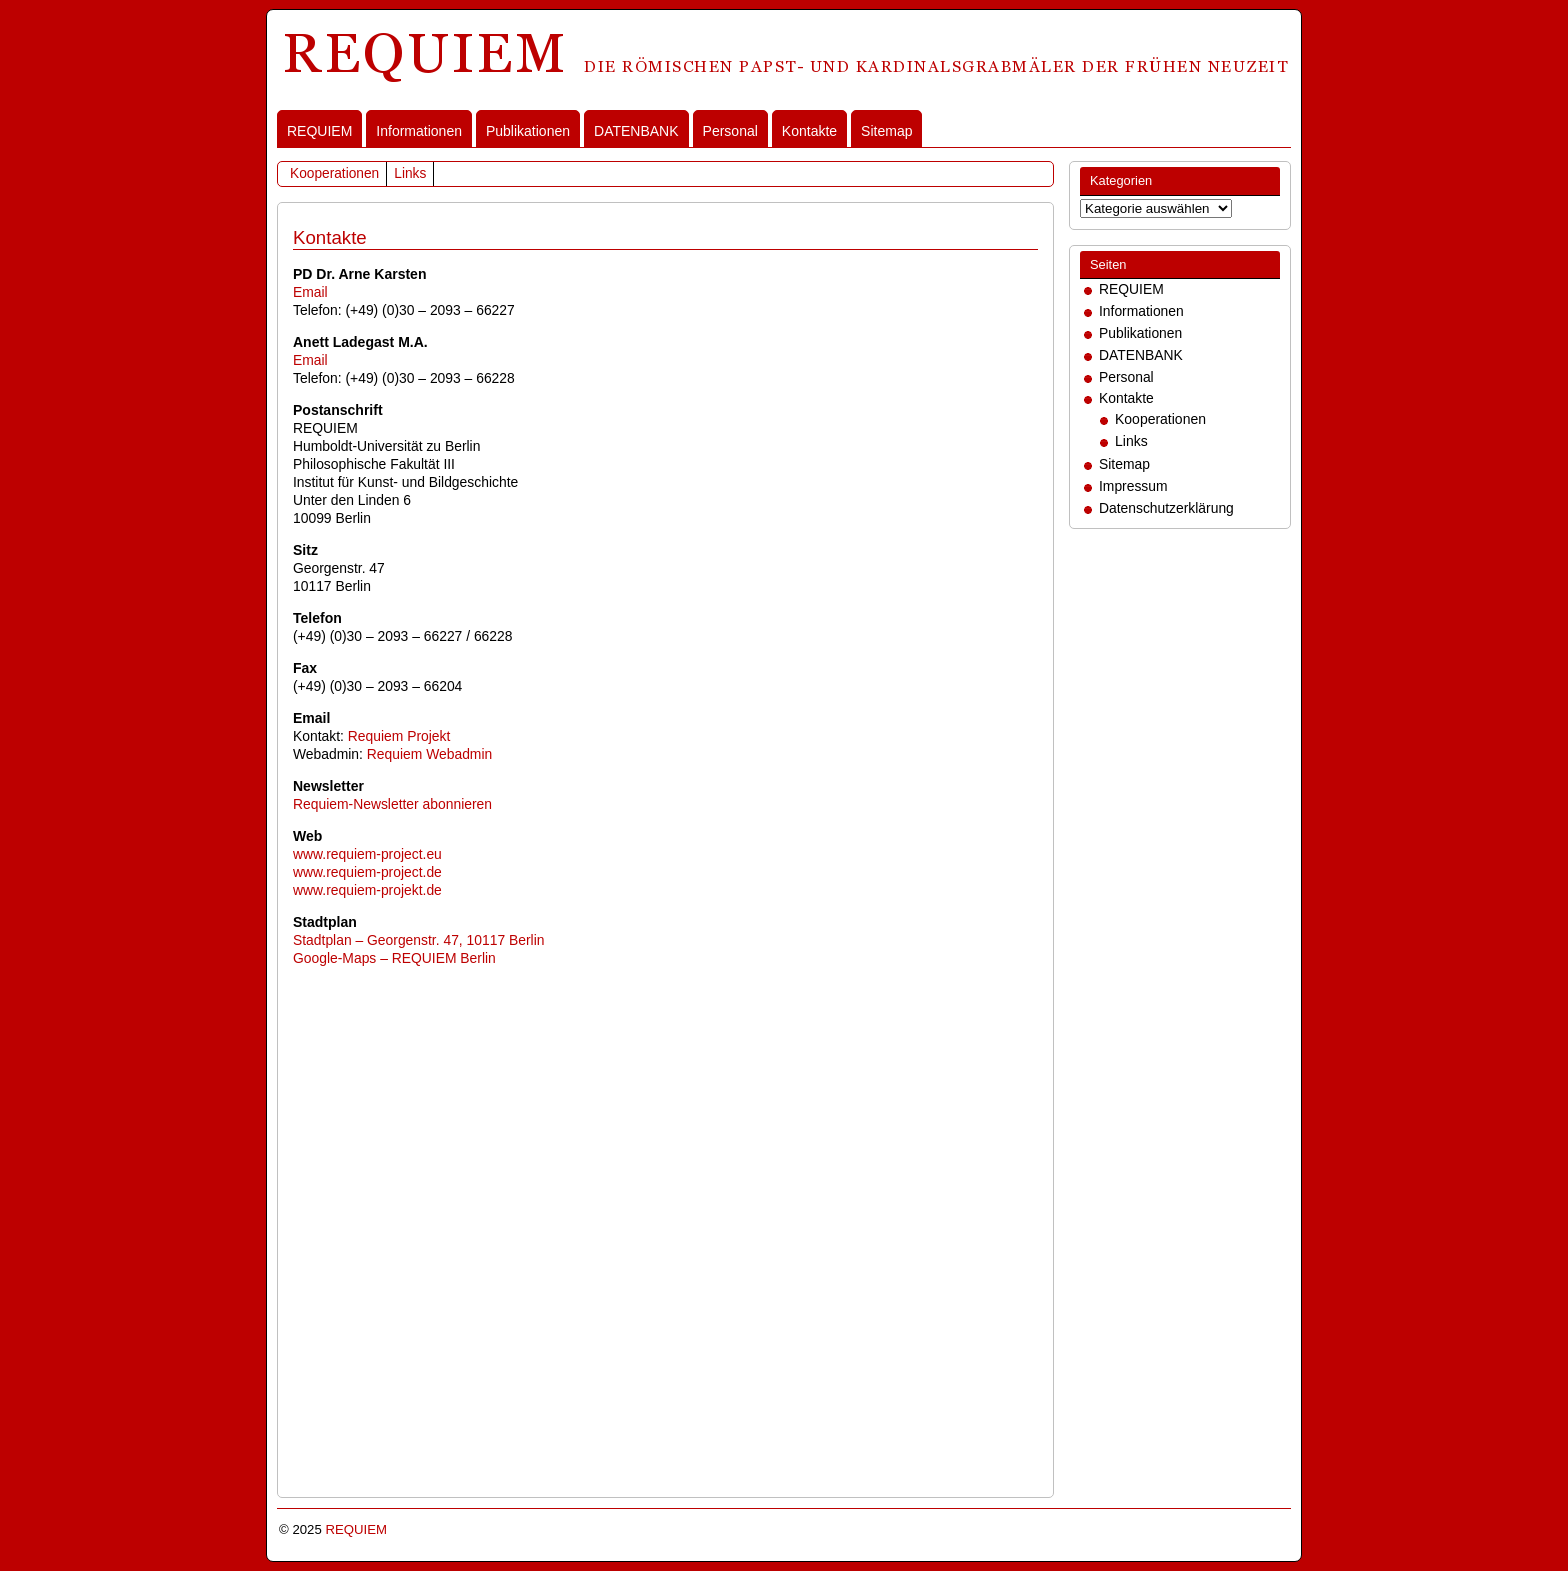 The height and width of the screenshot is (1571, 1568). I want to click on Google-Maps – REQUIEM Berlin, so click(394, 958).